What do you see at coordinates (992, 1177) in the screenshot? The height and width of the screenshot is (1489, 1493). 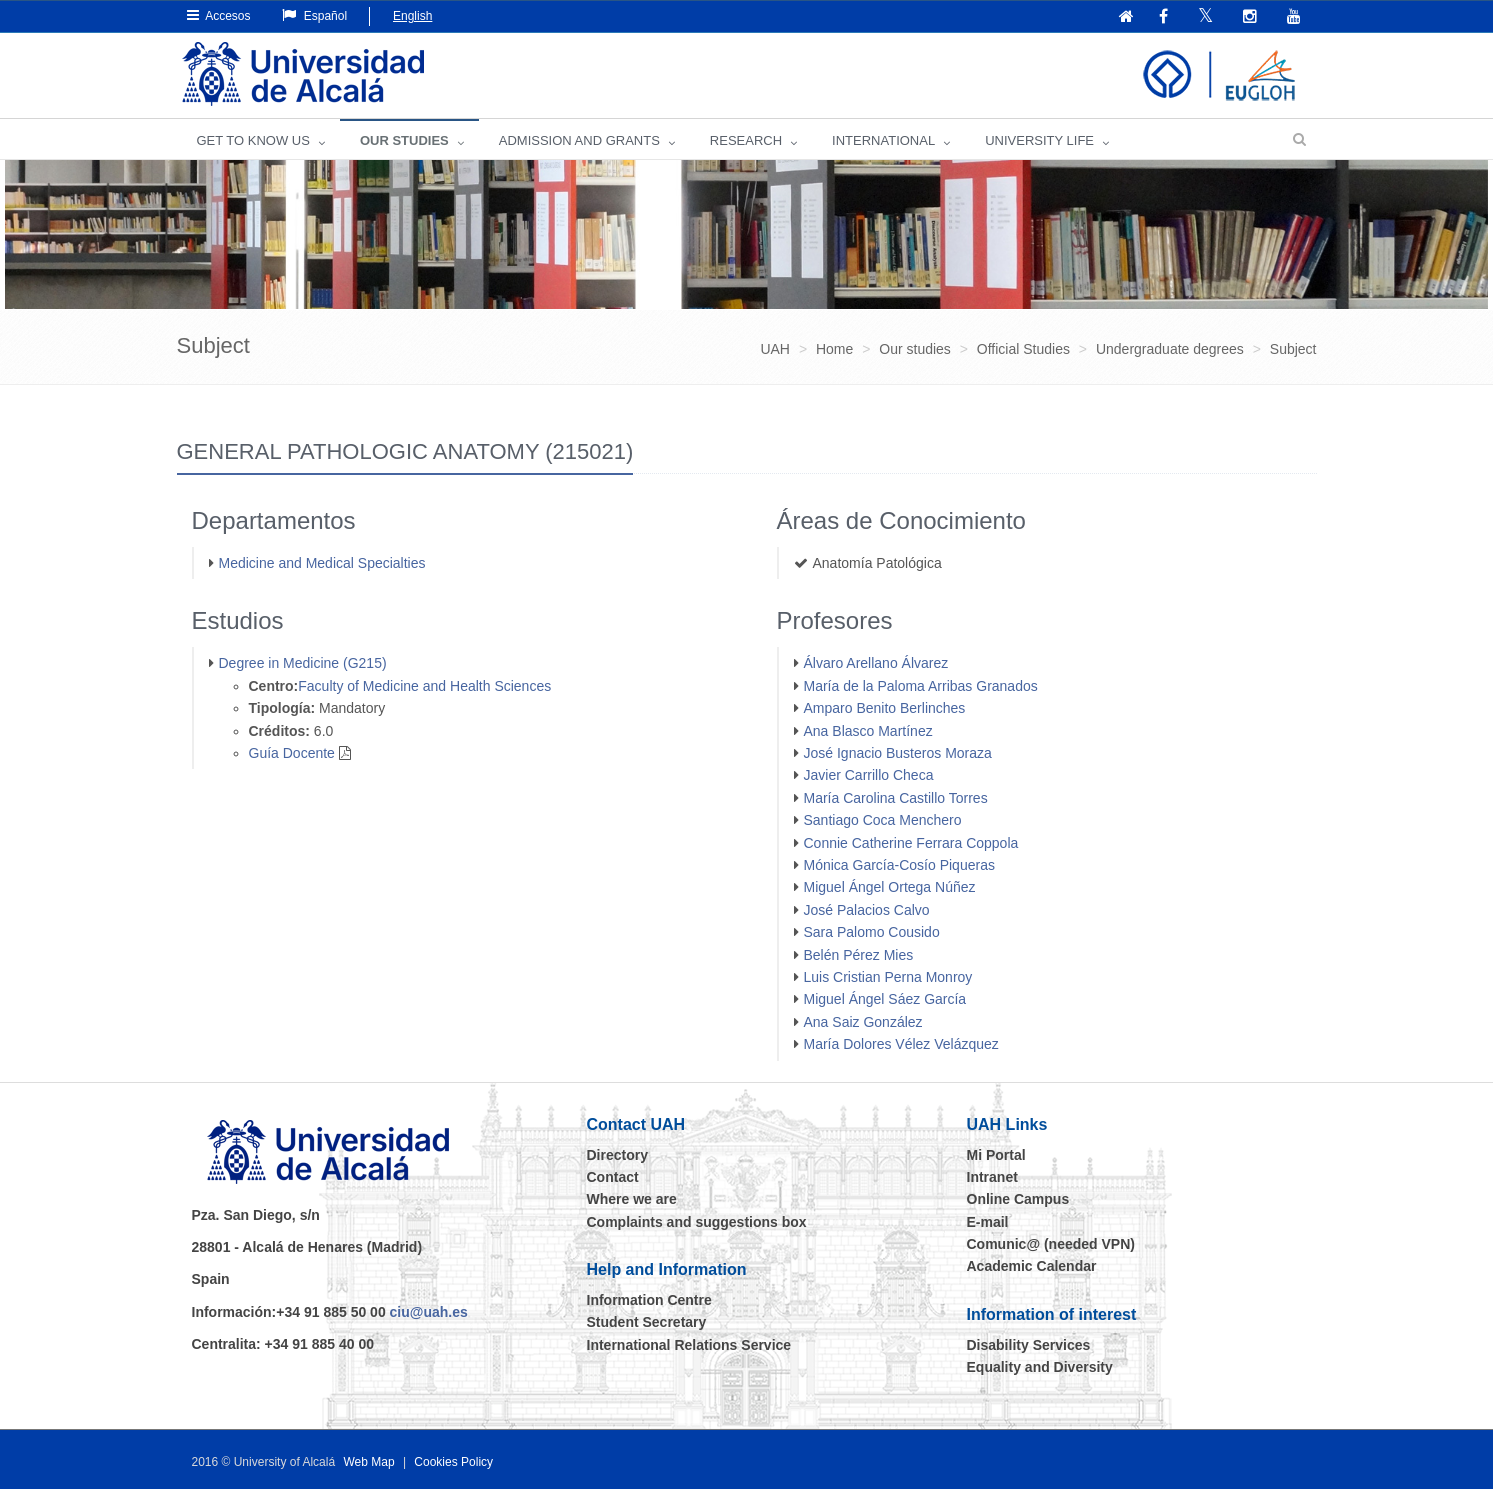 I see `Intranet` at bounding box center [992, 1177].